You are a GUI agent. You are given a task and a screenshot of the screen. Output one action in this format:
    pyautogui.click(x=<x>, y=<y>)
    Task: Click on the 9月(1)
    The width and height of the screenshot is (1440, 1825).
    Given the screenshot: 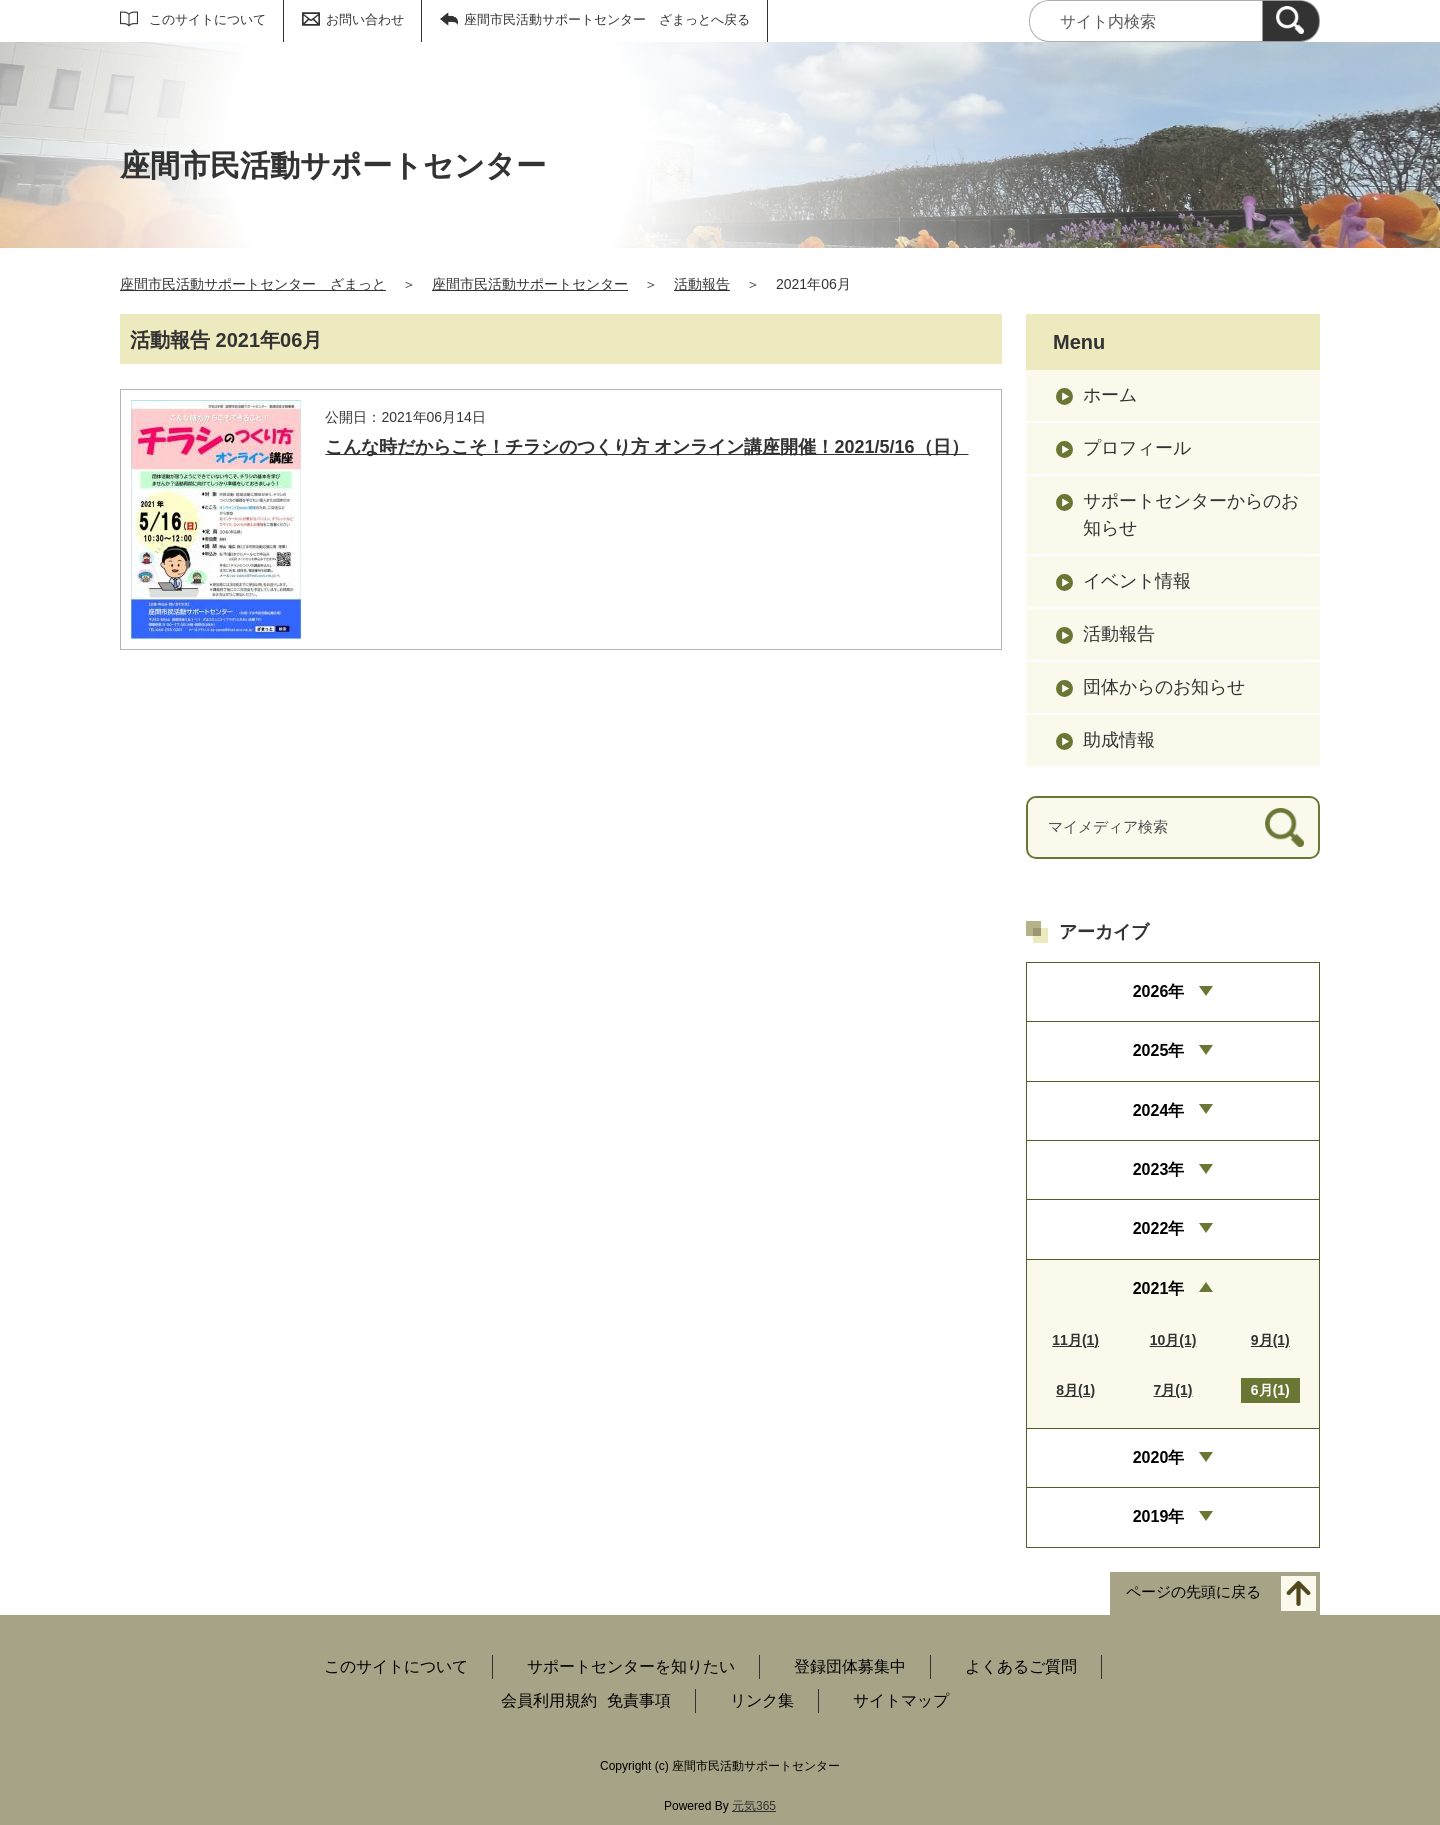 What is the action you would take?
    pyautogui.click(x=1270, y=1340)
    